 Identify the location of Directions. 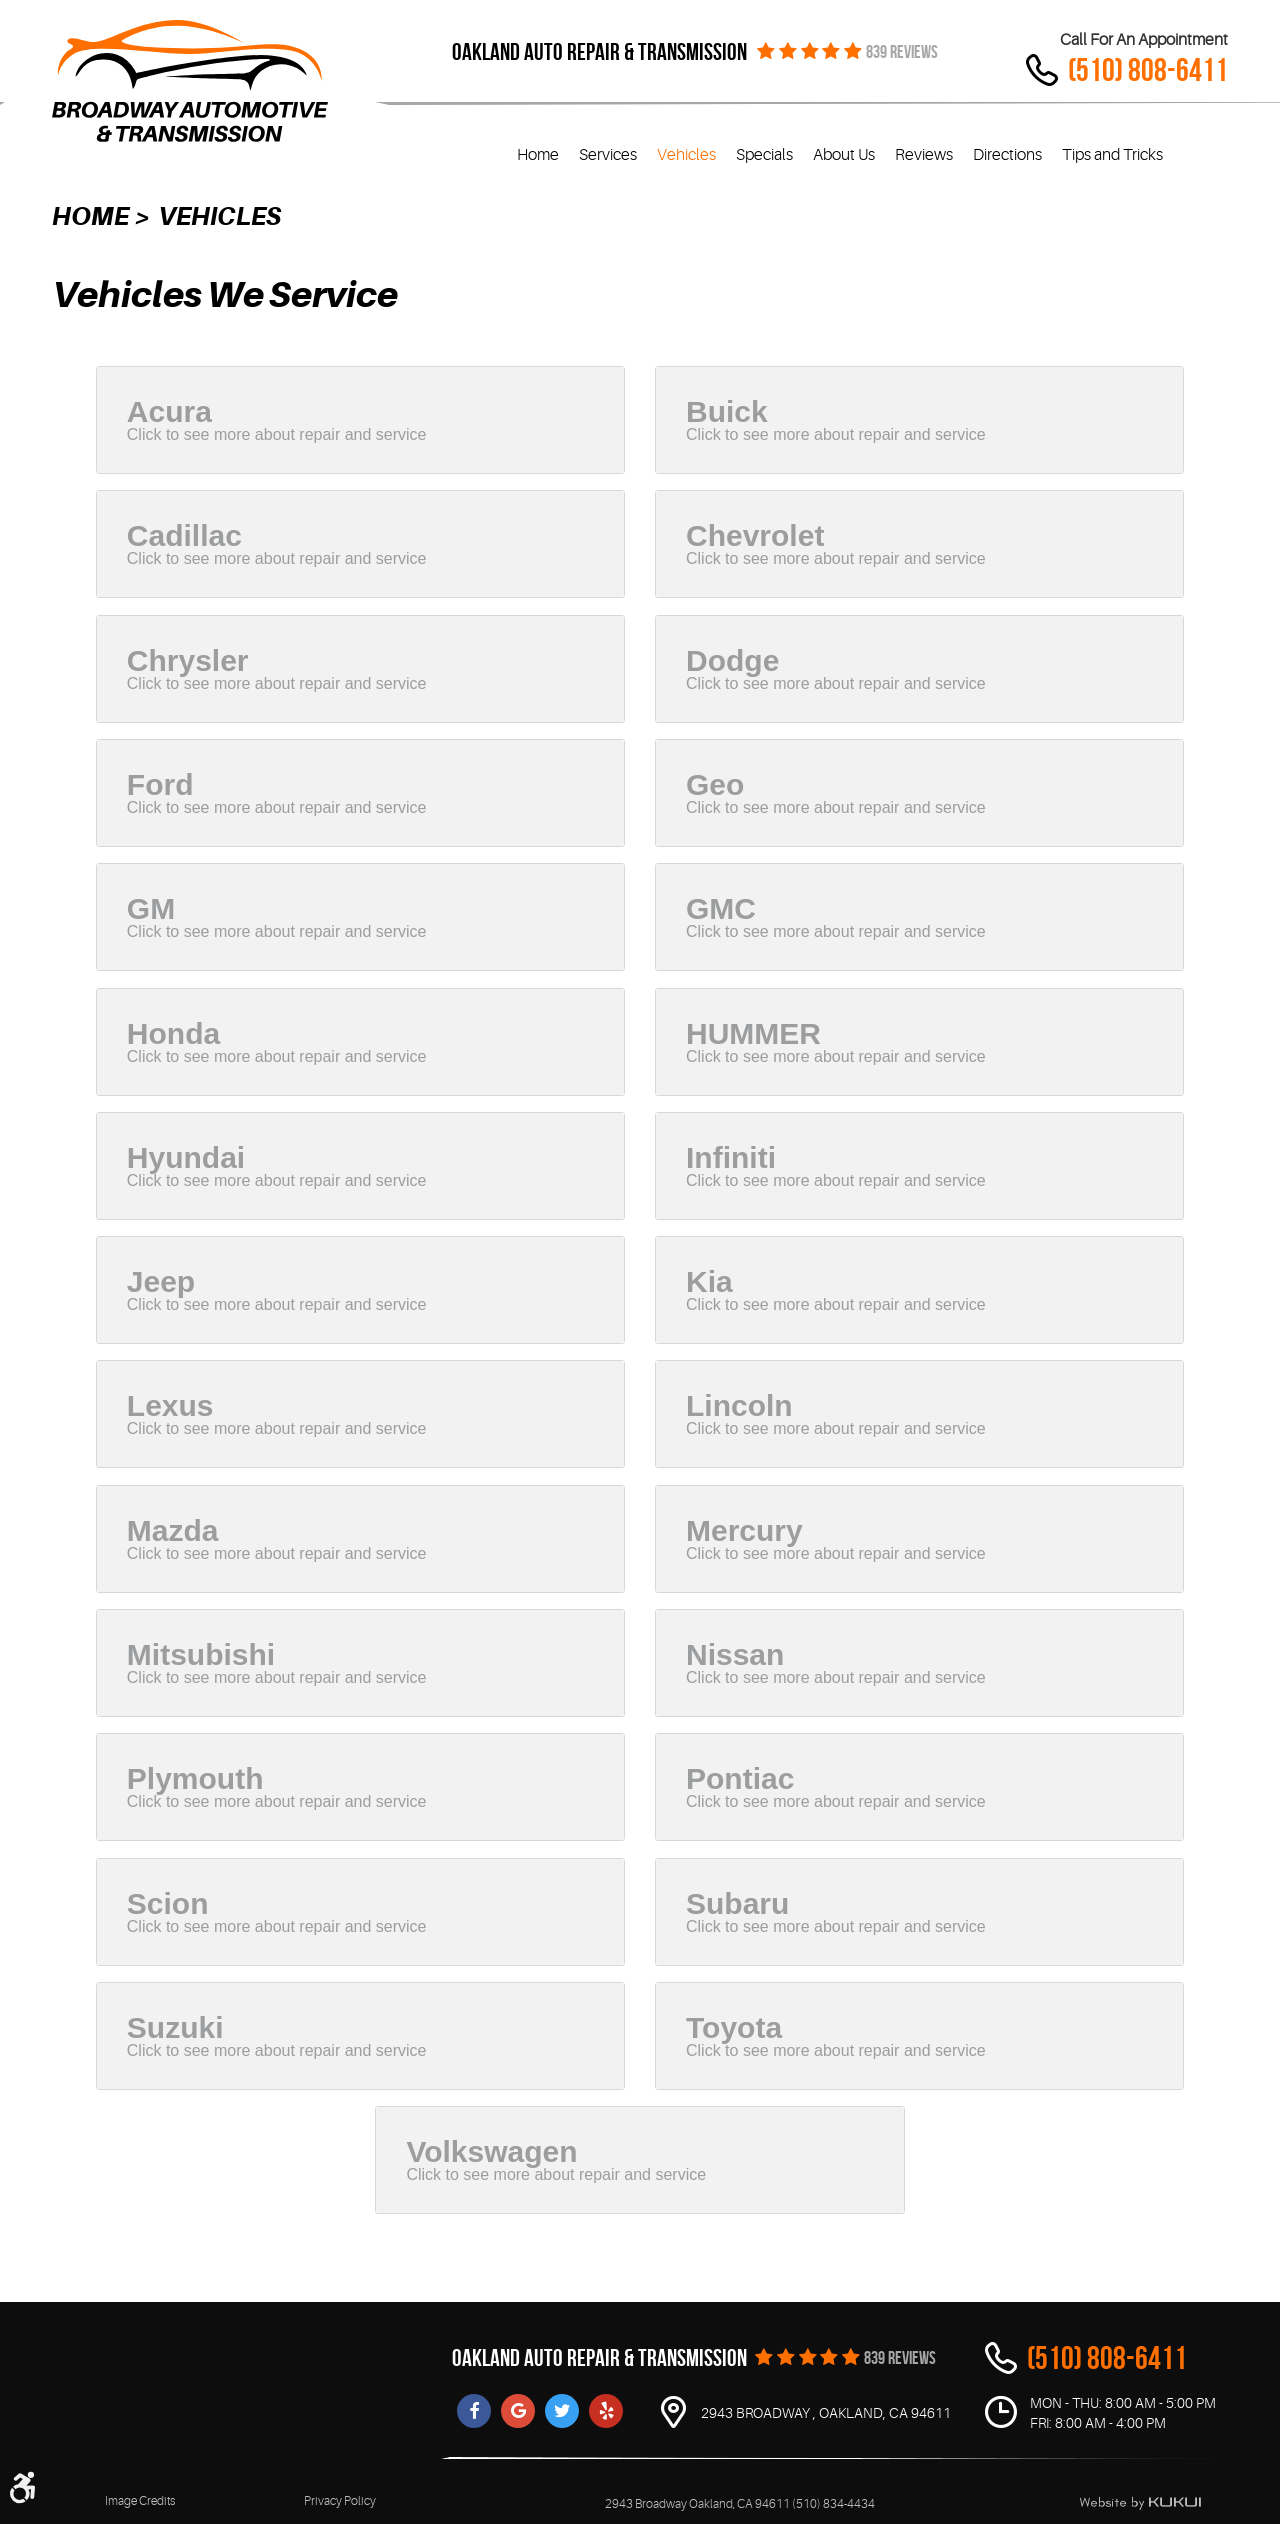
(1007, 155).